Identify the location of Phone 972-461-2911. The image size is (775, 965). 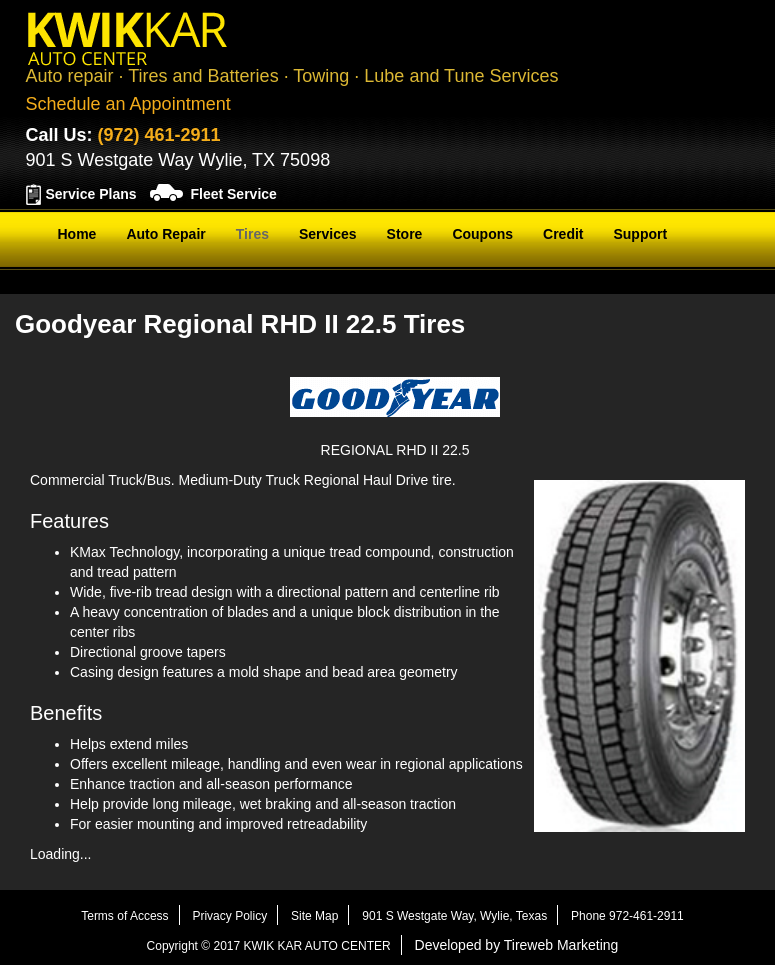
(627, 916).